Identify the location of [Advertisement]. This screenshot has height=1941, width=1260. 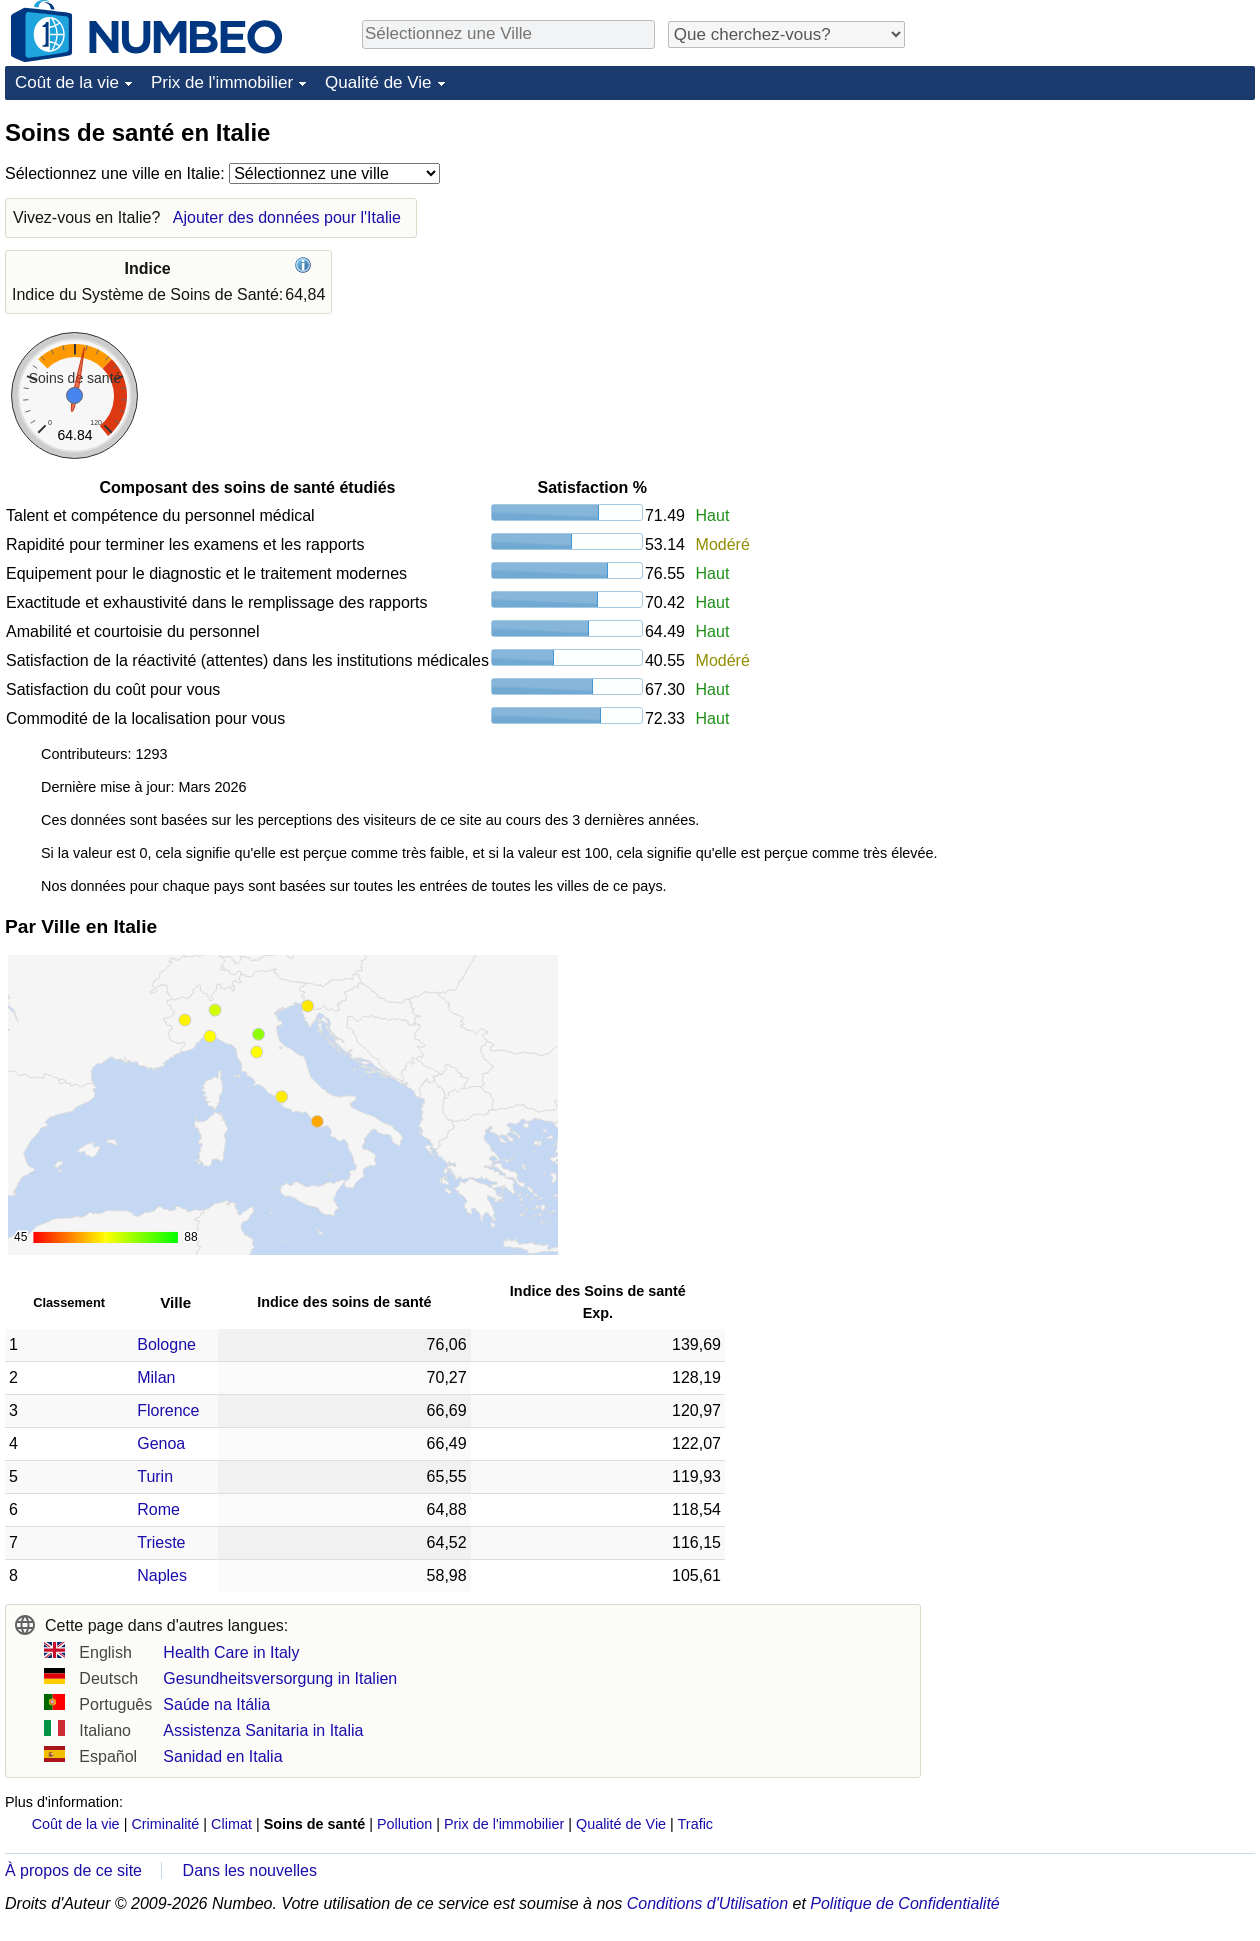
(1105, 242).